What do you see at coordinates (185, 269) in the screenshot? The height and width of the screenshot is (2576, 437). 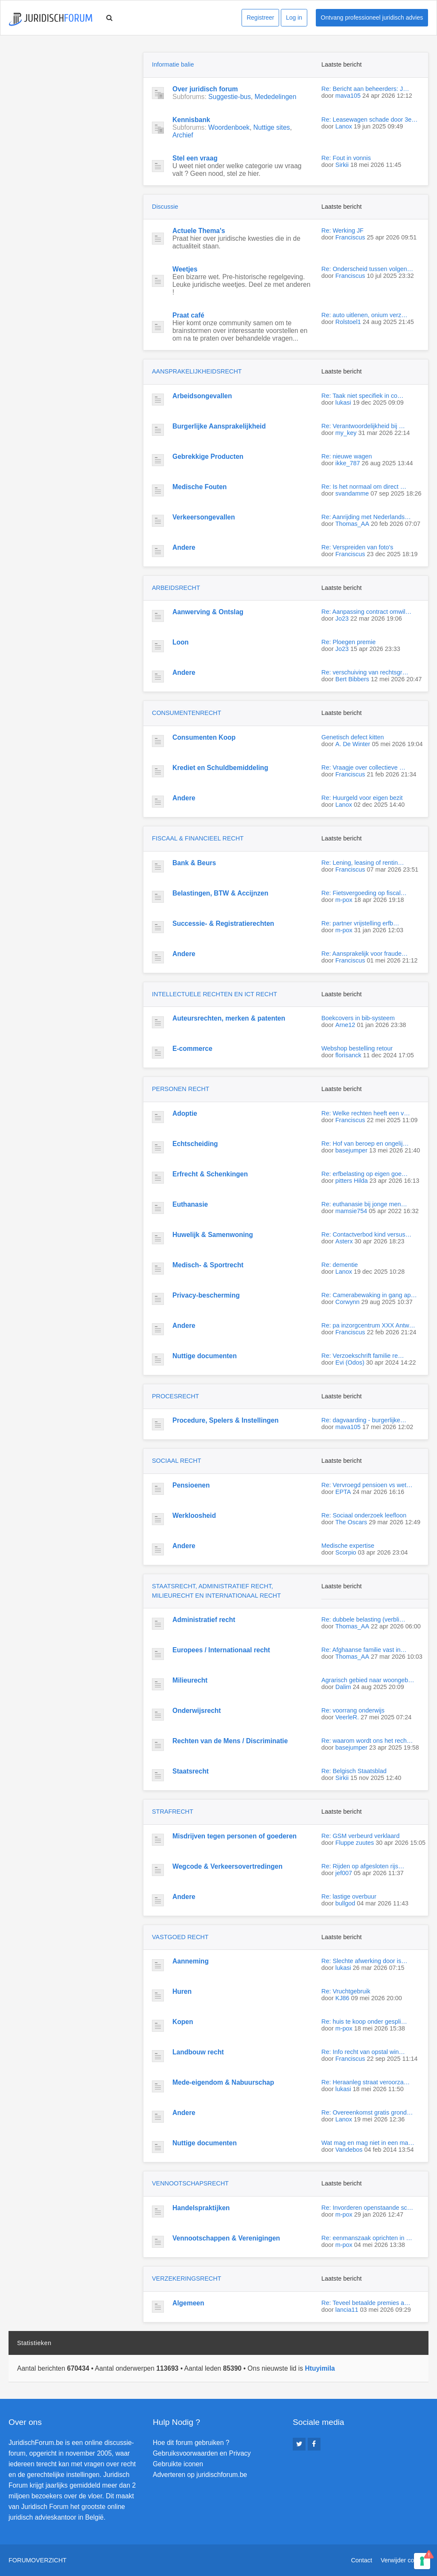 I see `Weetjes` at bounding box center [185, 269].